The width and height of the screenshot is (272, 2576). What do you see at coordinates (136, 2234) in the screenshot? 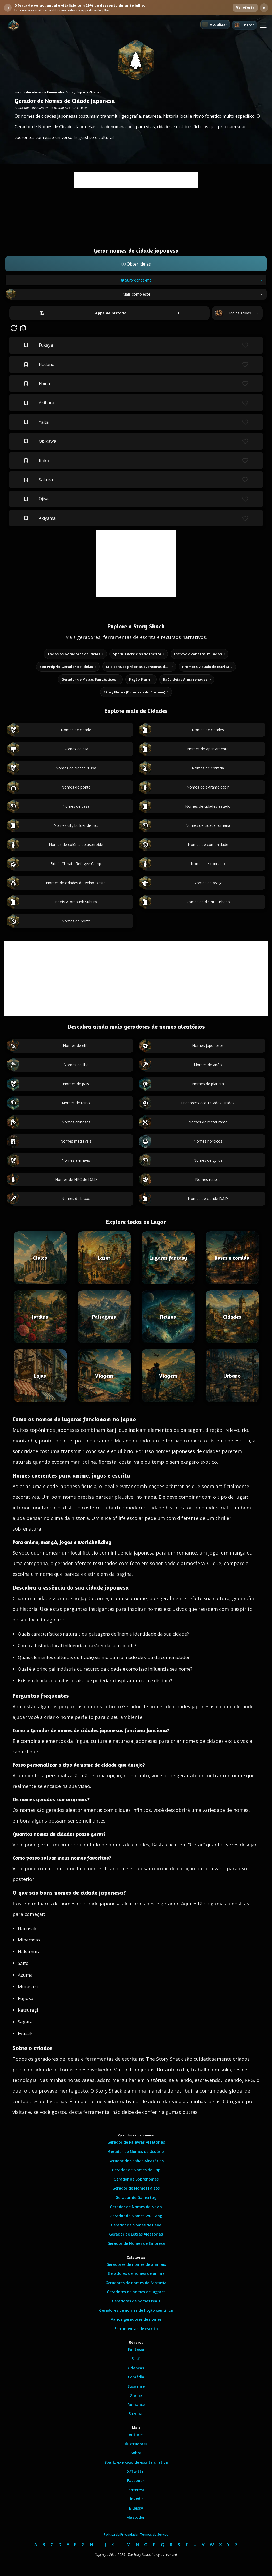
I see `Gerador de Letras Aleatórias` at bounding box center [136, 2234].